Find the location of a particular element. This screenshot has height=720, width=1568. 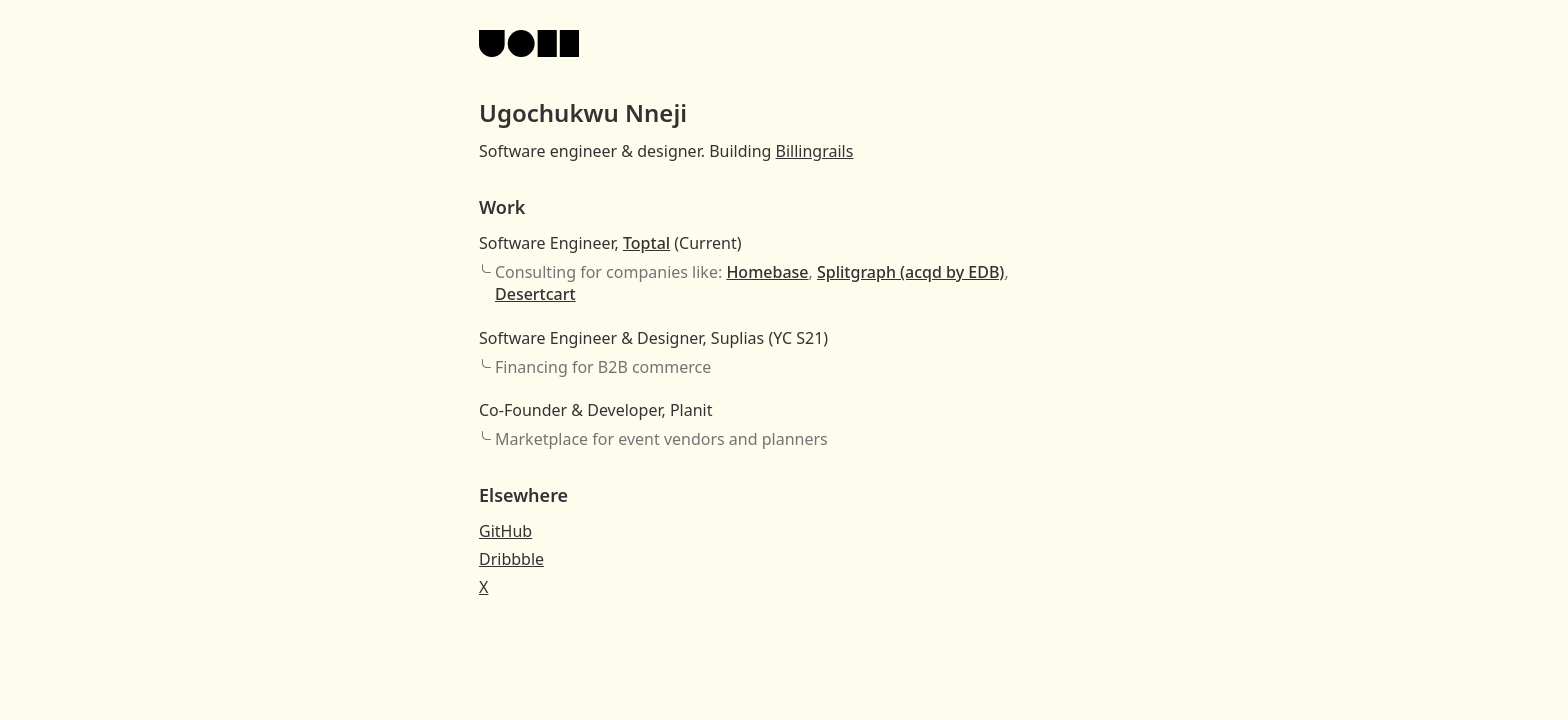

Dribbble is located at coordinates (511, 559).